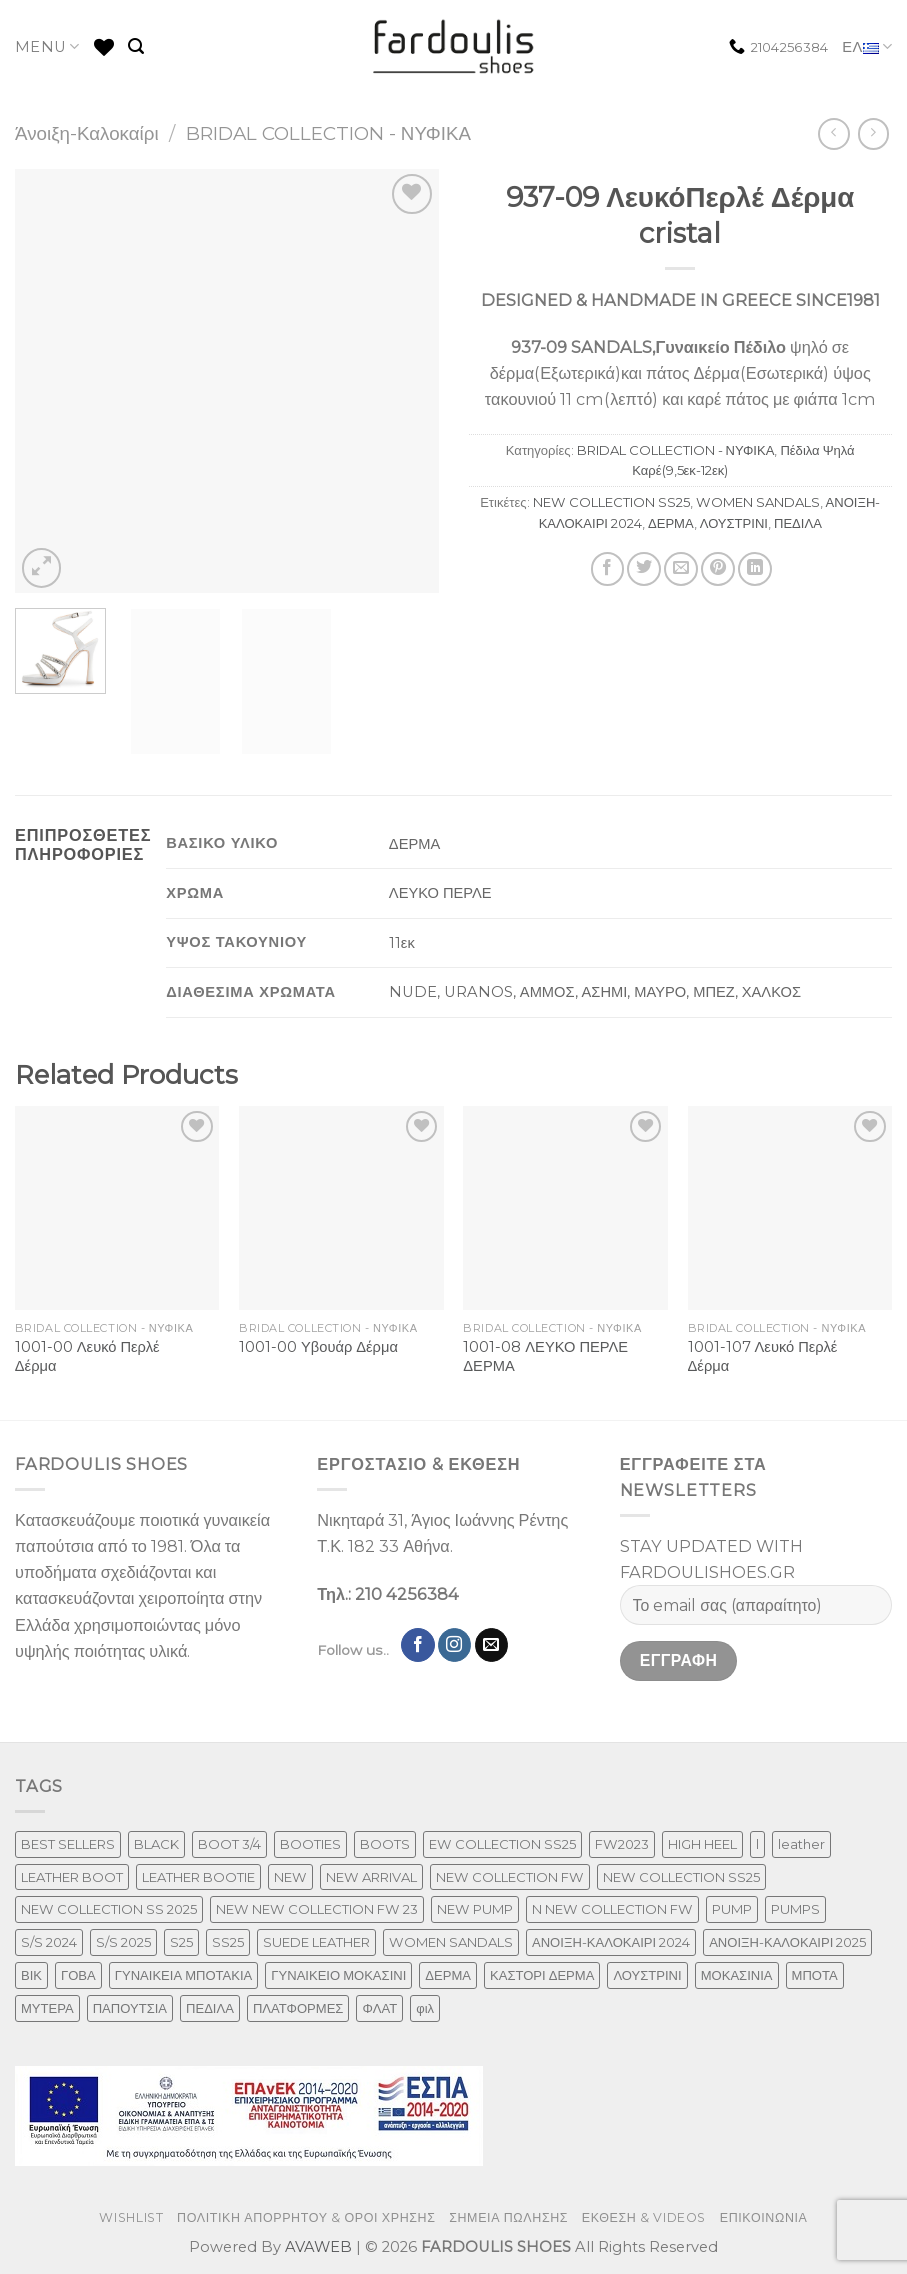 The image size is (907, 2274). Describe the element at coordinates (451, 1942) in the screenshot. I see `WOMEN SANDALS [WOMEN SANDALS (238 προϊόντα)]` at that location.